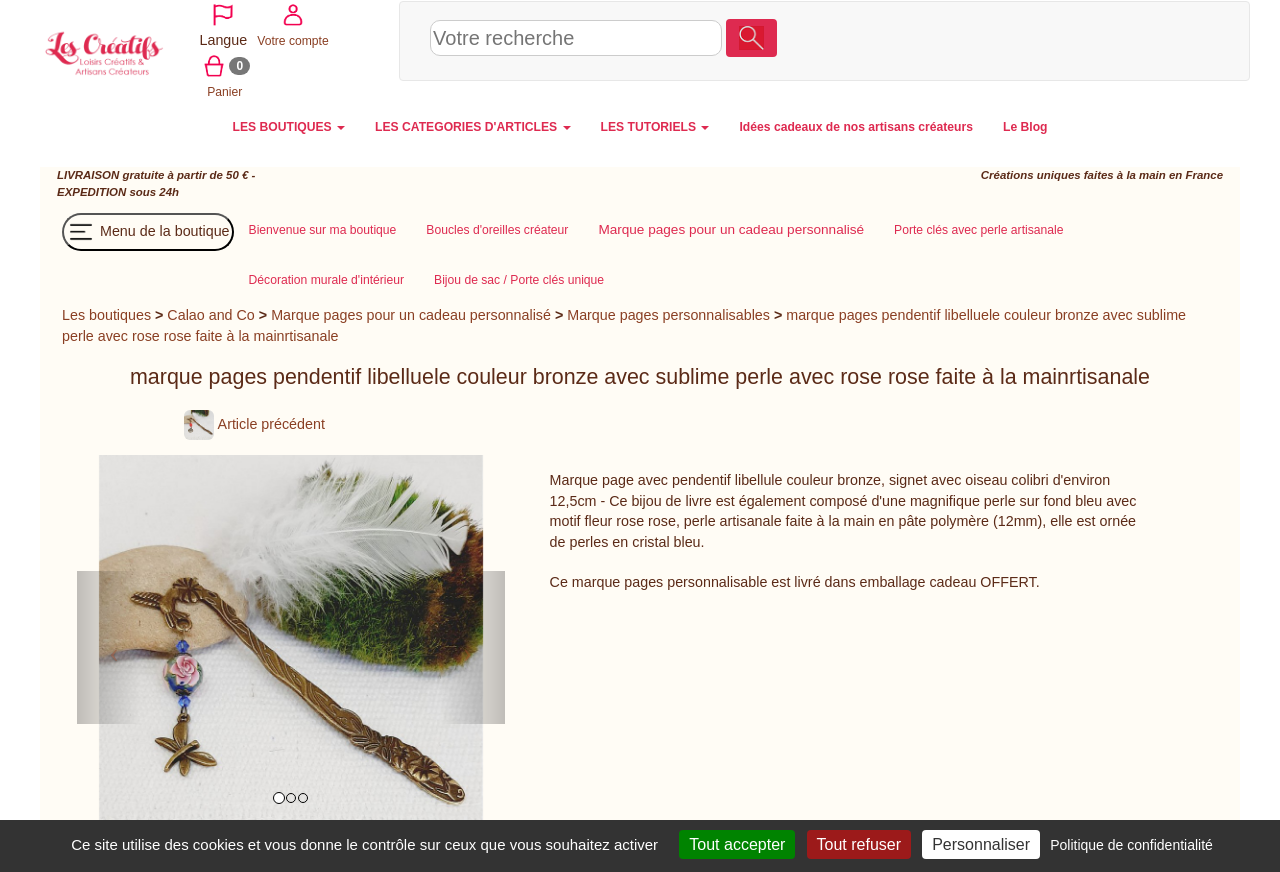 This screenshot has width=1280, height=872. What do you see at coordinates (737, 844) in the screenshot?
I see `Tout accepter [Cookies : Tout accepter]` at bounding box center [737, 844].